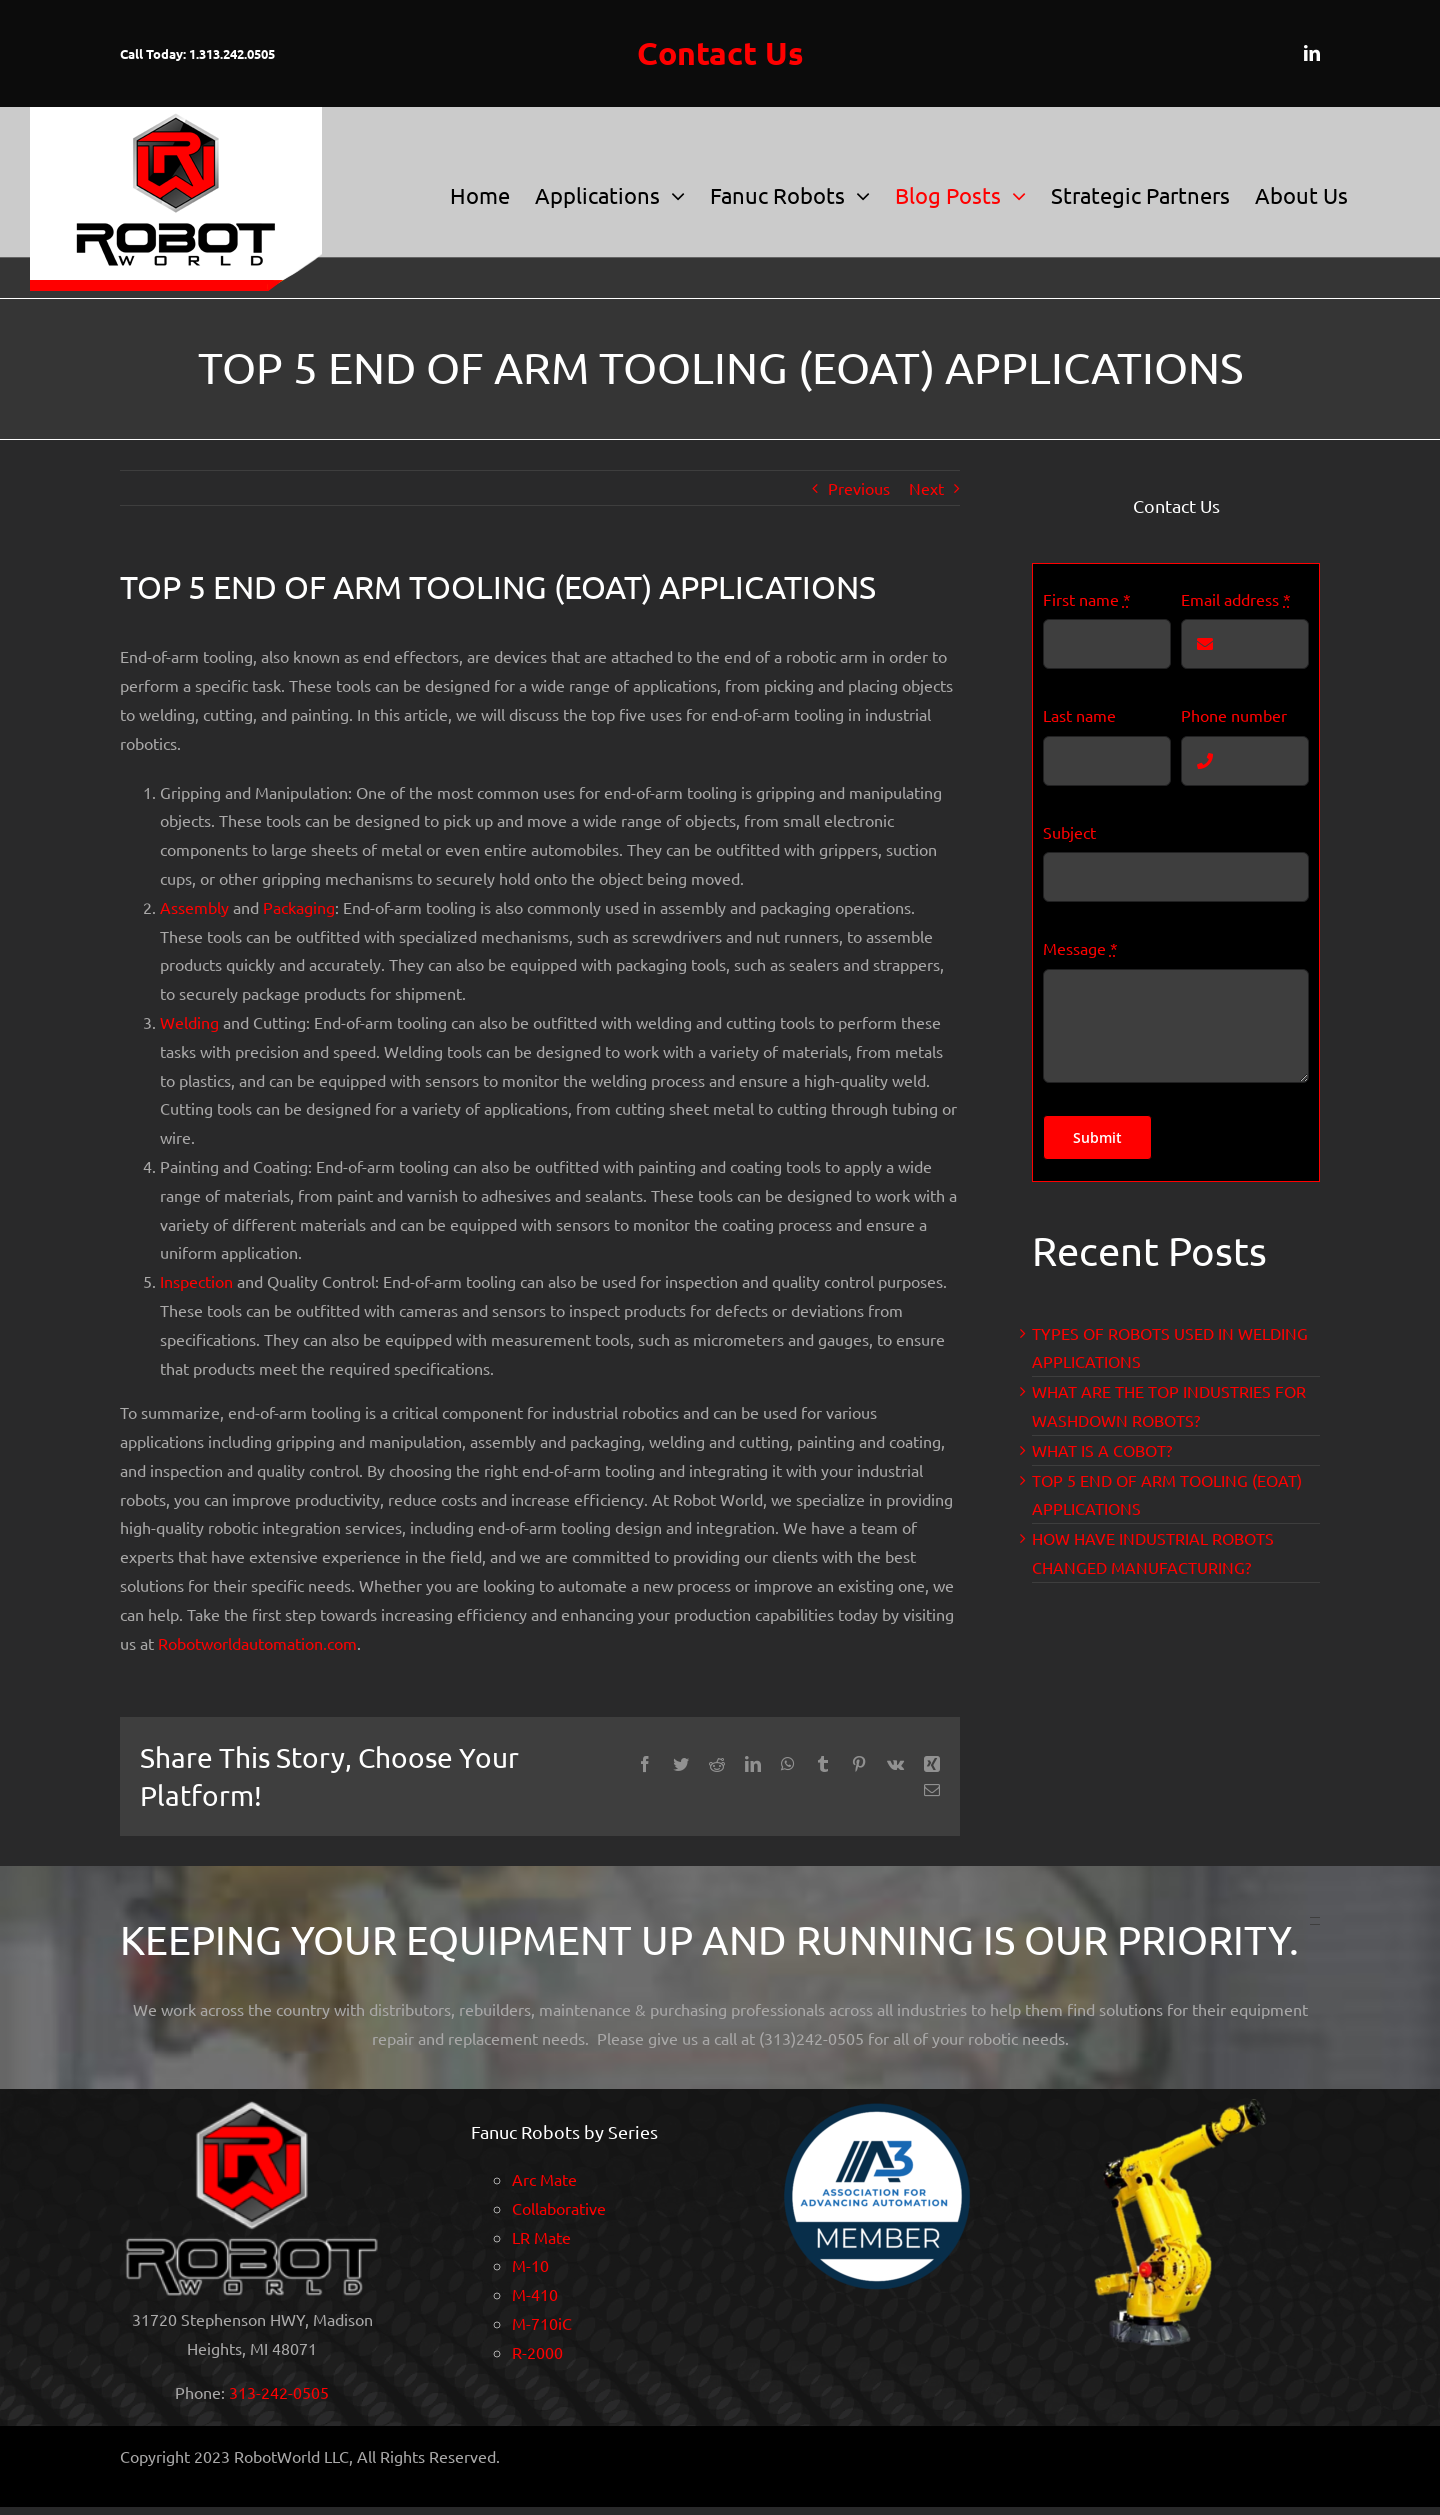 Image resolution: width=1440 pixels, height=2515 pixels. Describe the element at coordinates (1069, 832) in the screenshot. I see `Subject` at that location.